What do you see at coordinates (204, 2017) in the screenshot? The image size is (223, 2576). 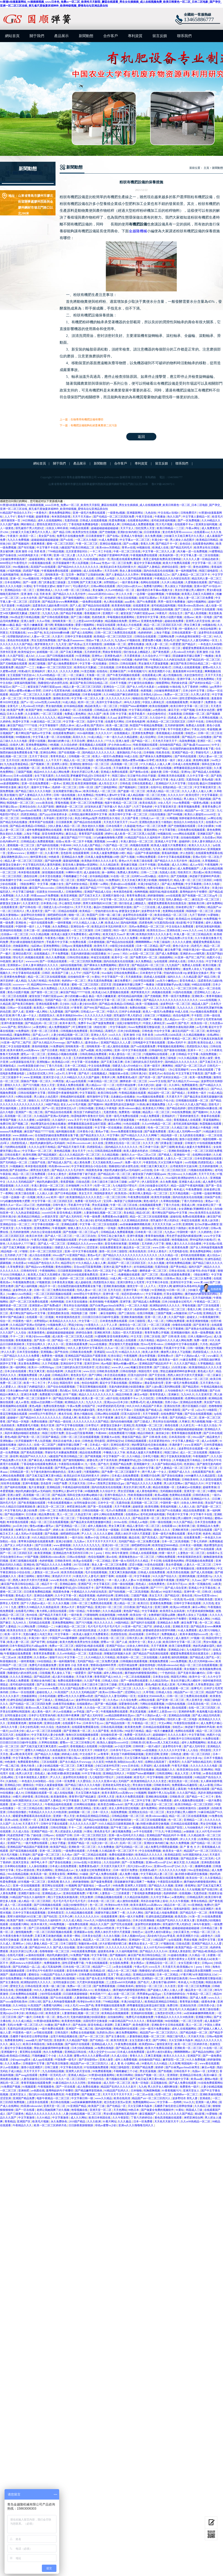 I see `亚洲最大网站` at bounding box center [204, 2017].